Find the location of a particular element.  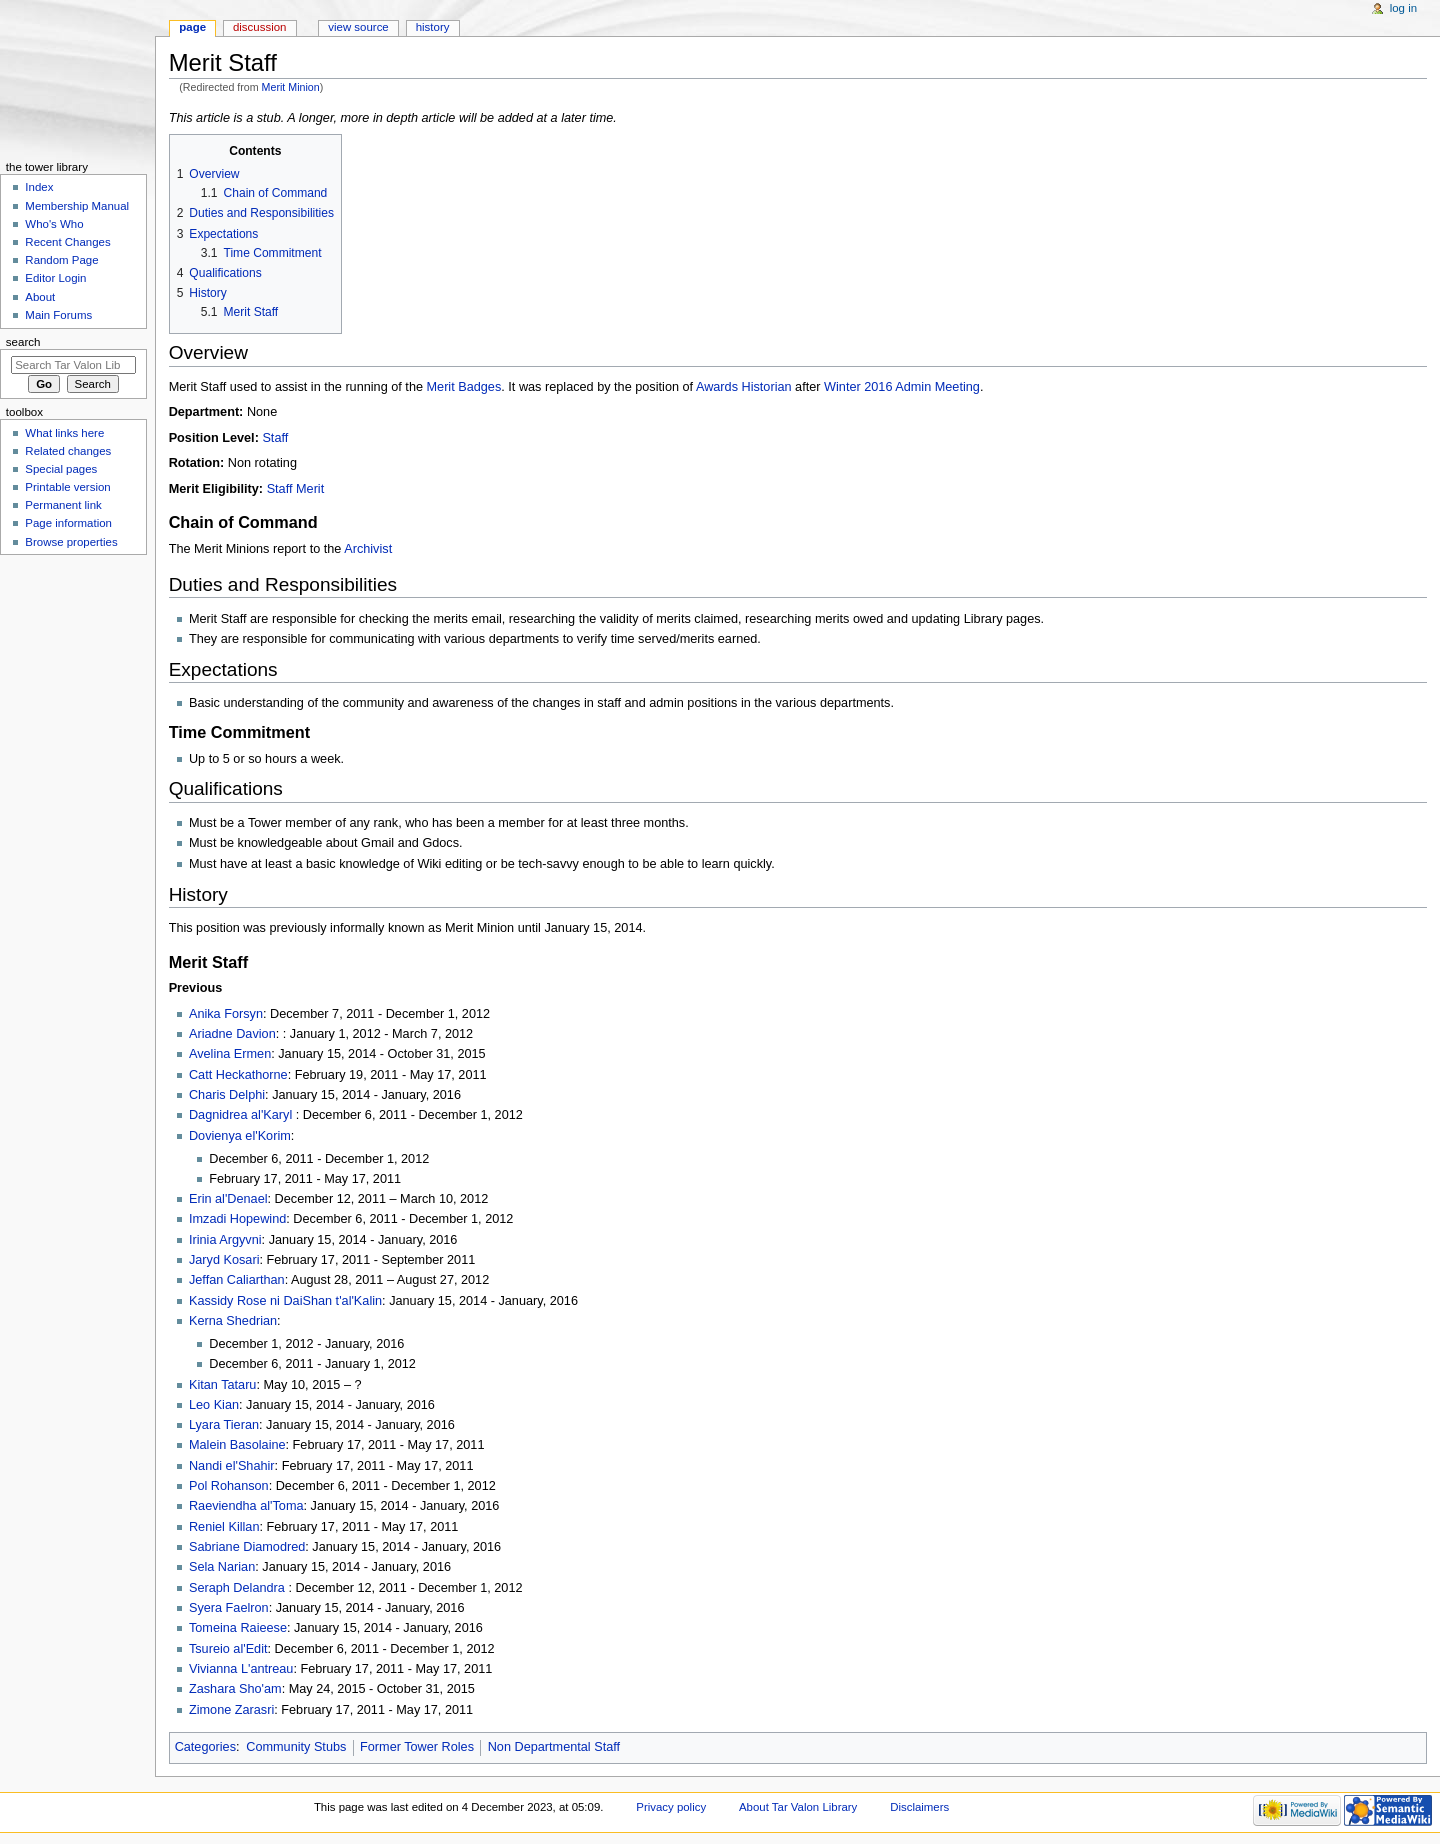

Charis Delphi is located at coordinates (227, 1095).